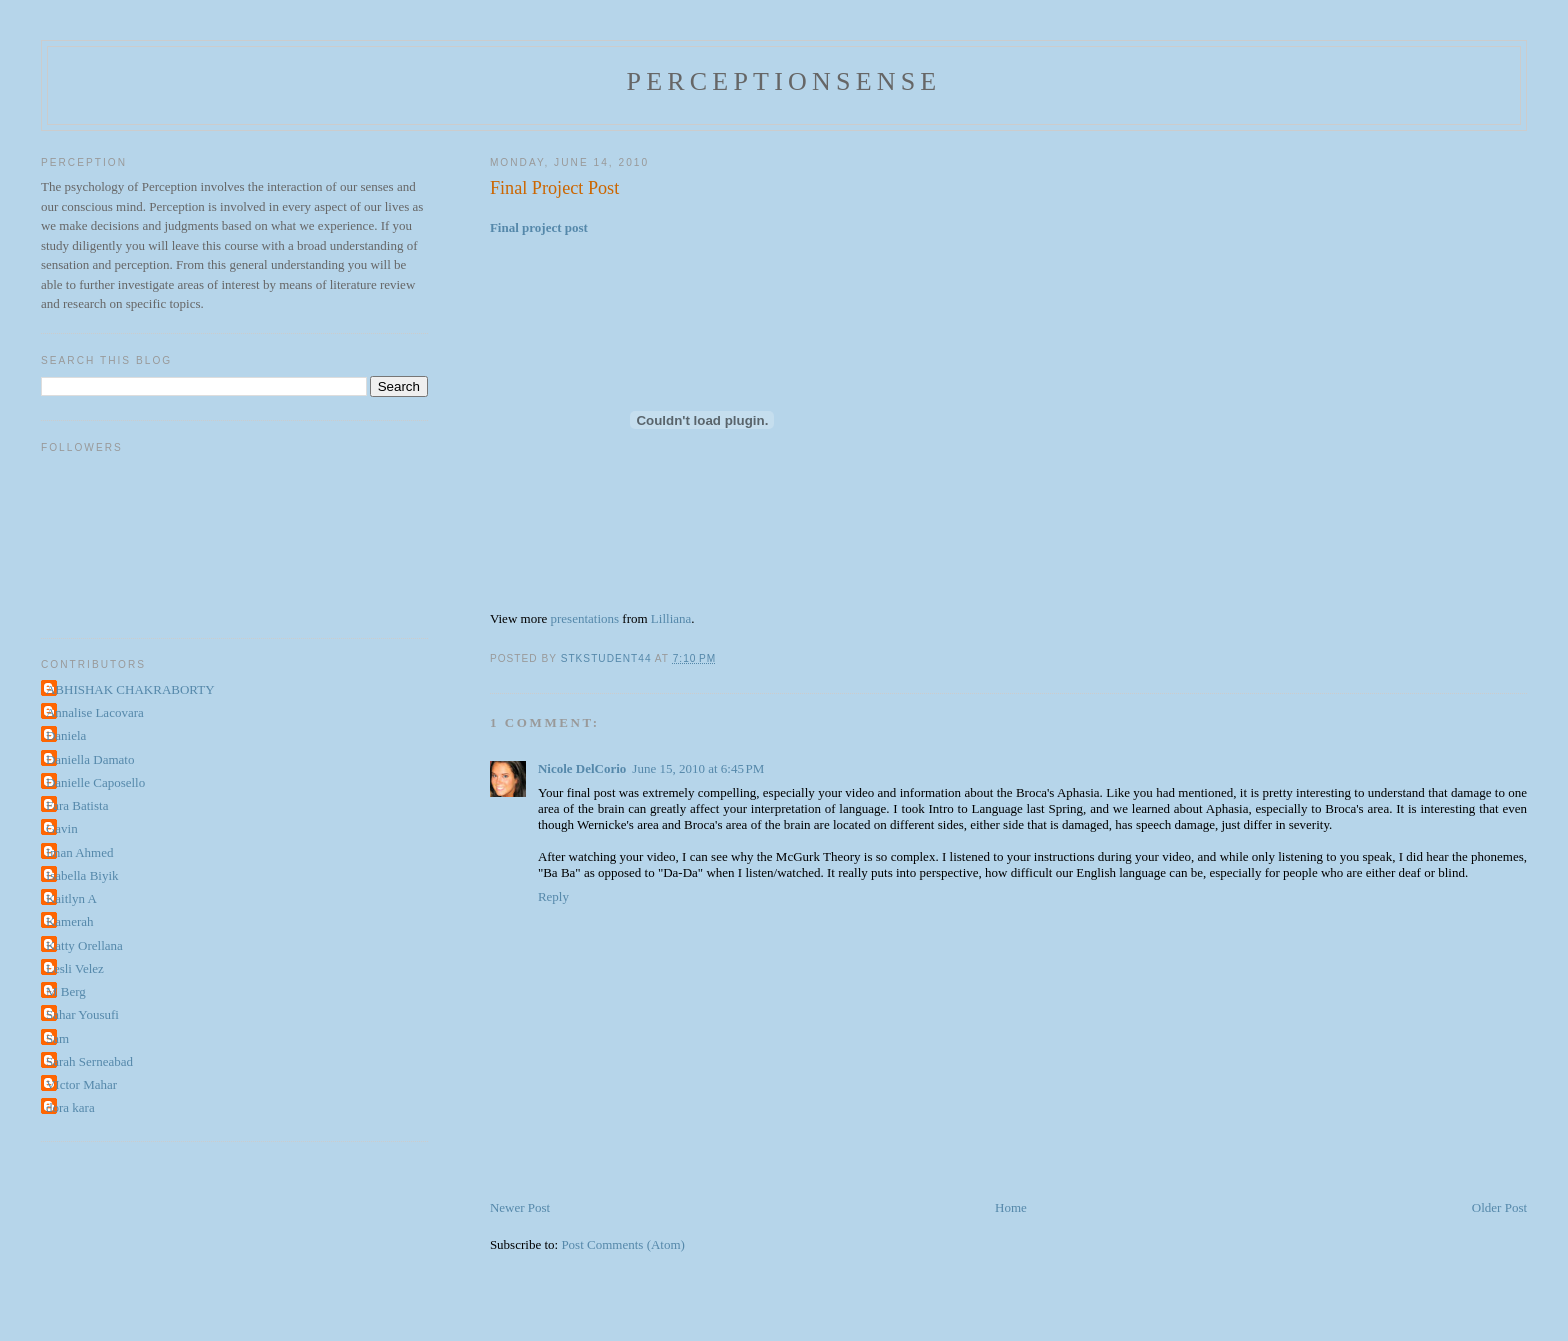 Image resolution: width=1568 pixels, height=1341 pixels. Describe the element at coordinates (539, 227) in the screenshot. I see `Final project post` at that location.